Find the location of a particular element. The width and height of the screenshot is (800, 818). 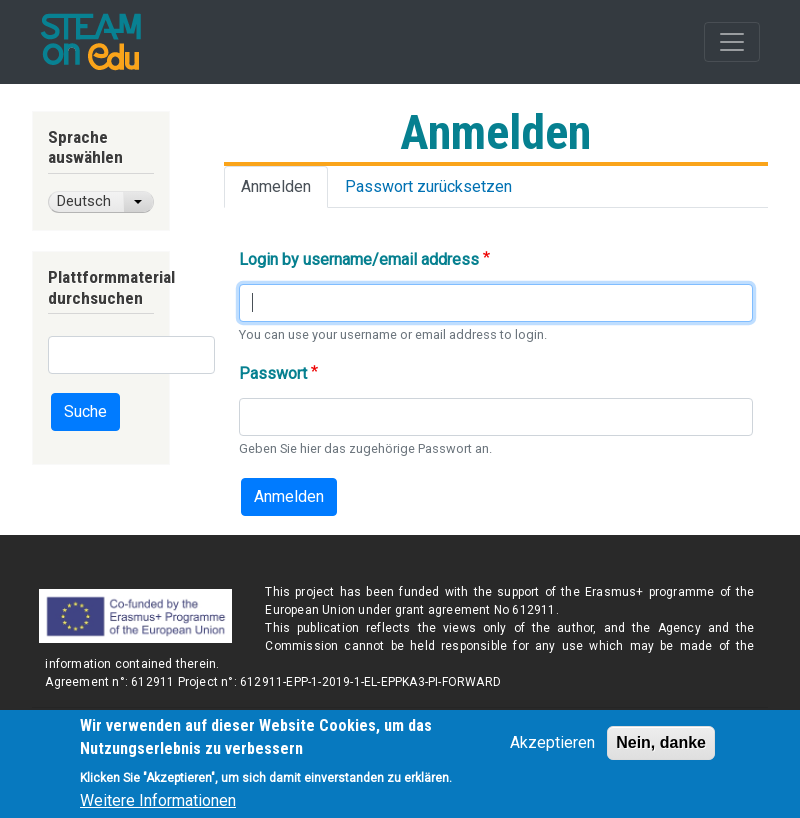

Akzeptieren is located at coordinates (552, 750).